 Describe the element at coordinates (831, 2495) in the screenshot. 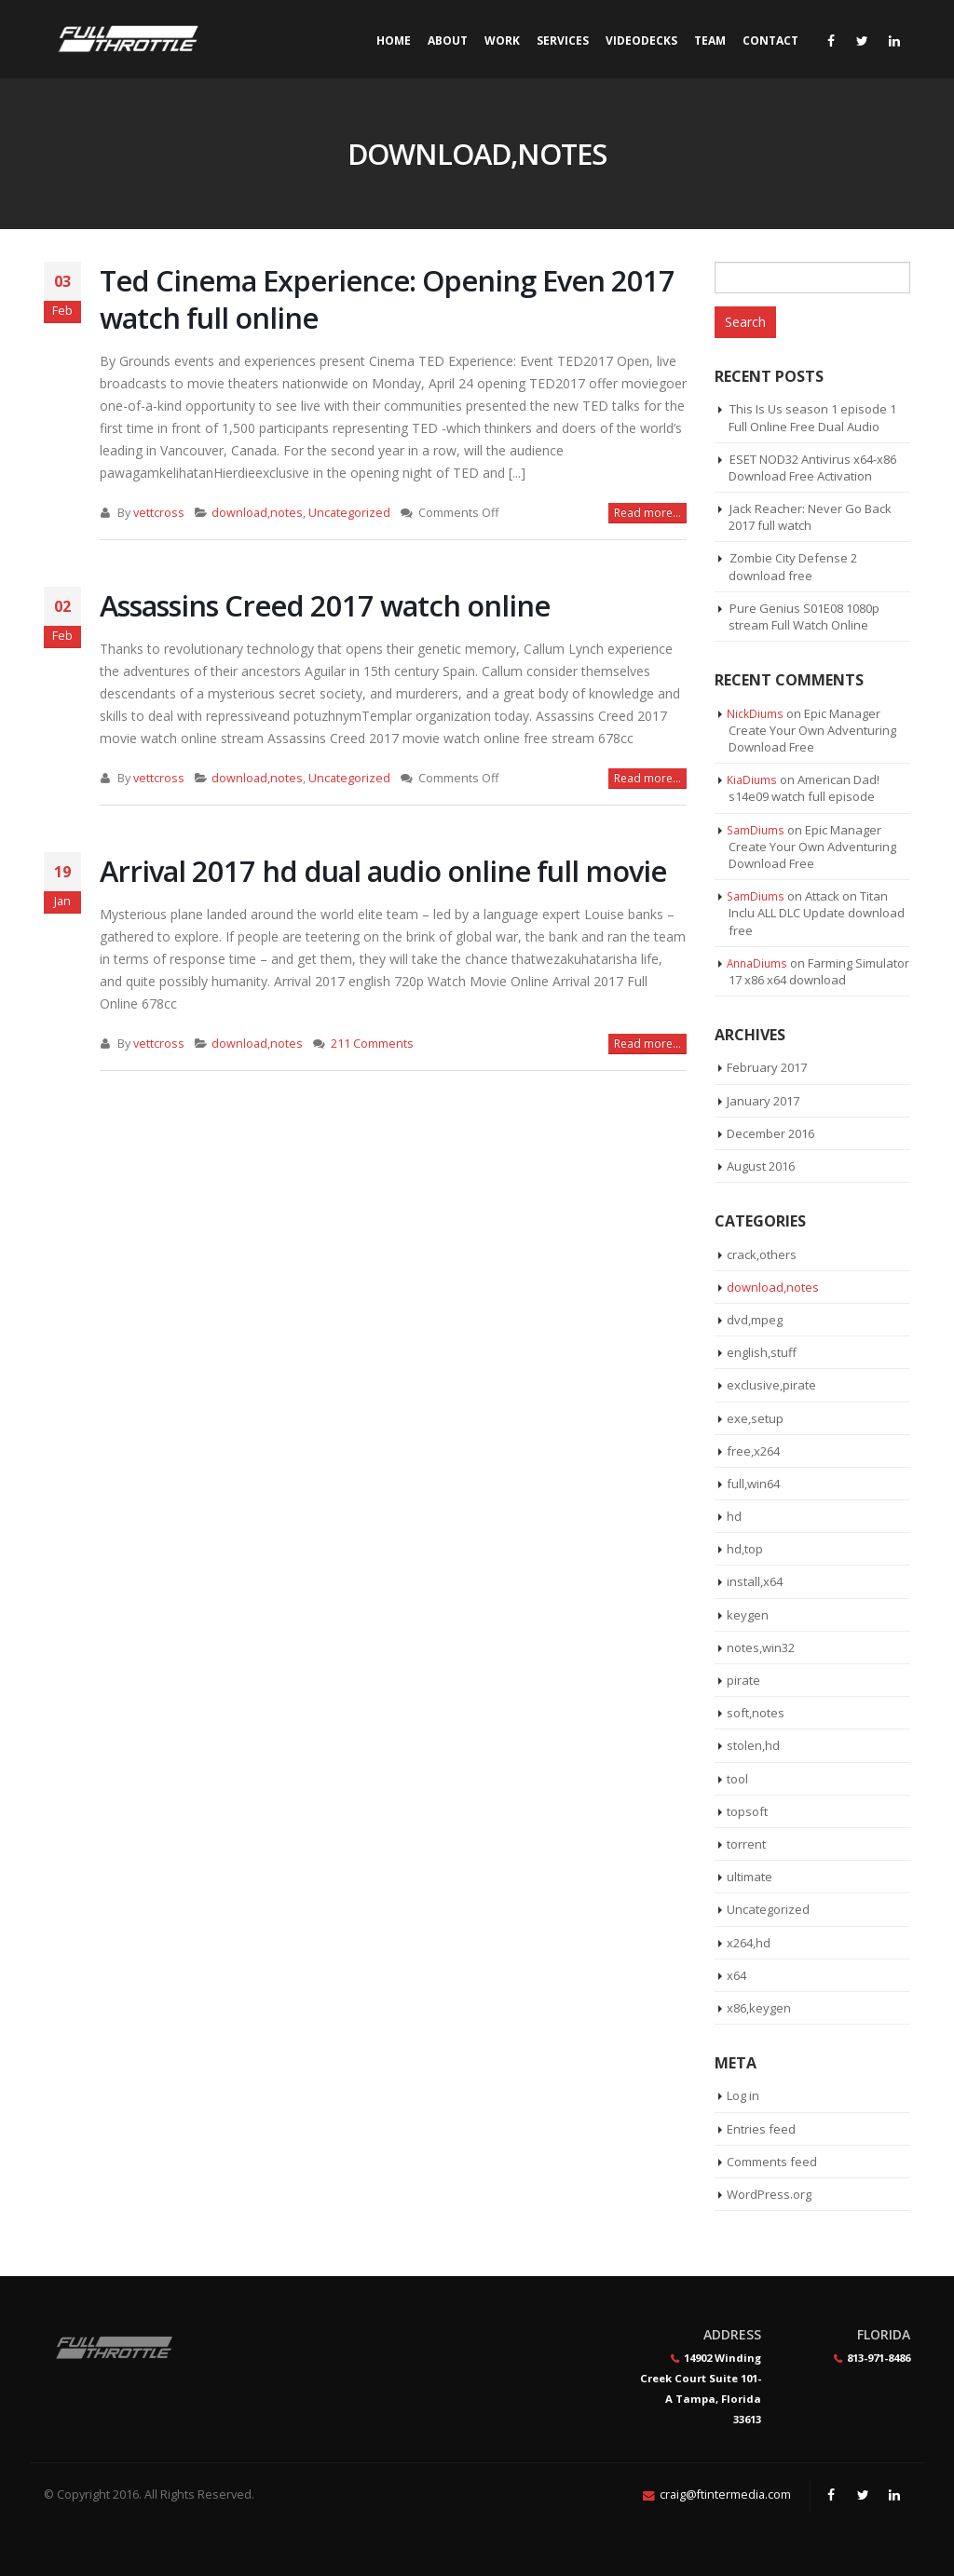

I see `Facebook` at that location.